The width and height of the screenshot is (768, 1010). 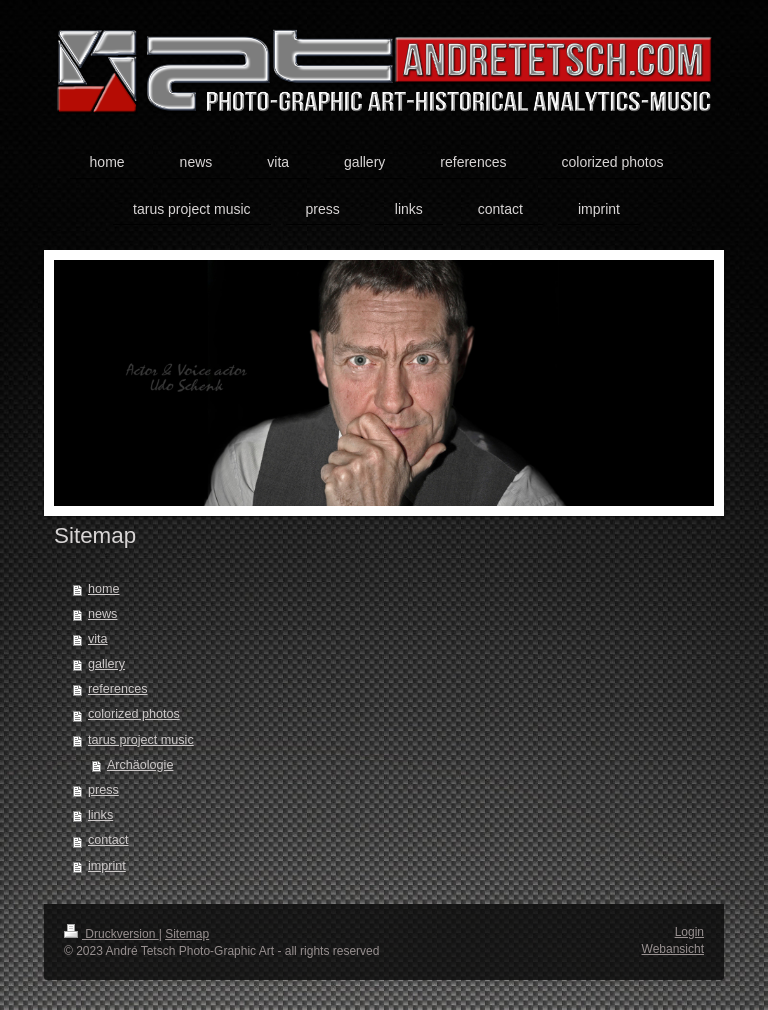 What do you see at coordinates (134, 714) in the screenshot?
I see `colorized photos` at bounding box center [134, 714].